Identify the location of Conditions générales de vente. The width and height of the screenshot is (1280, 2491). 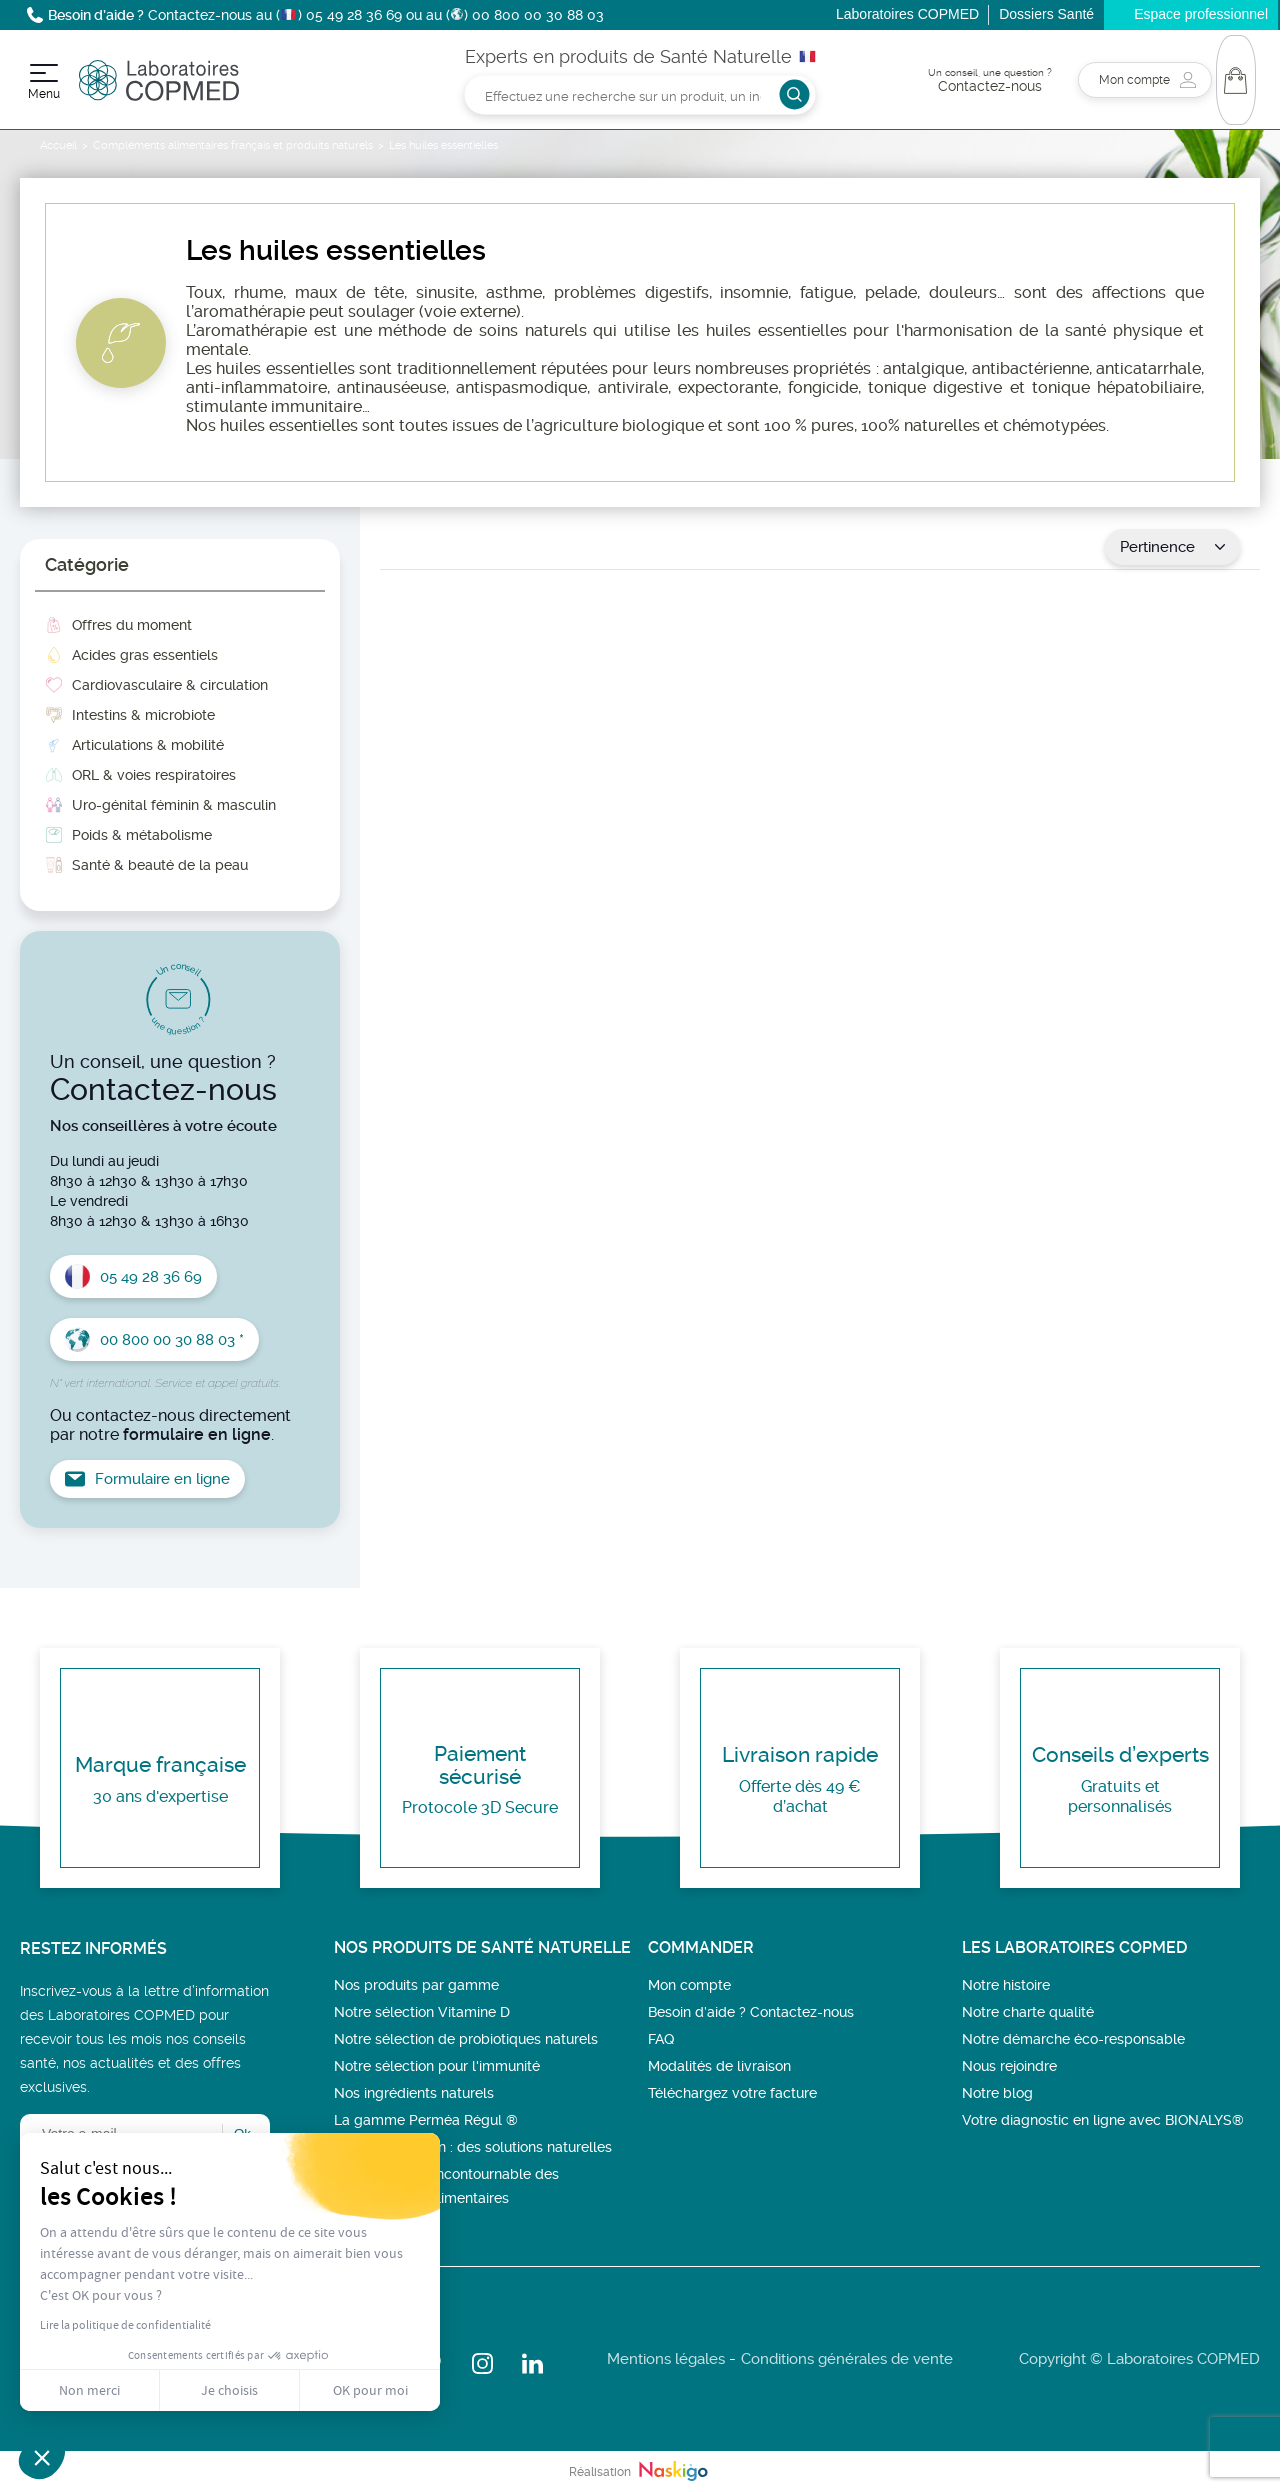
(847, 2359).